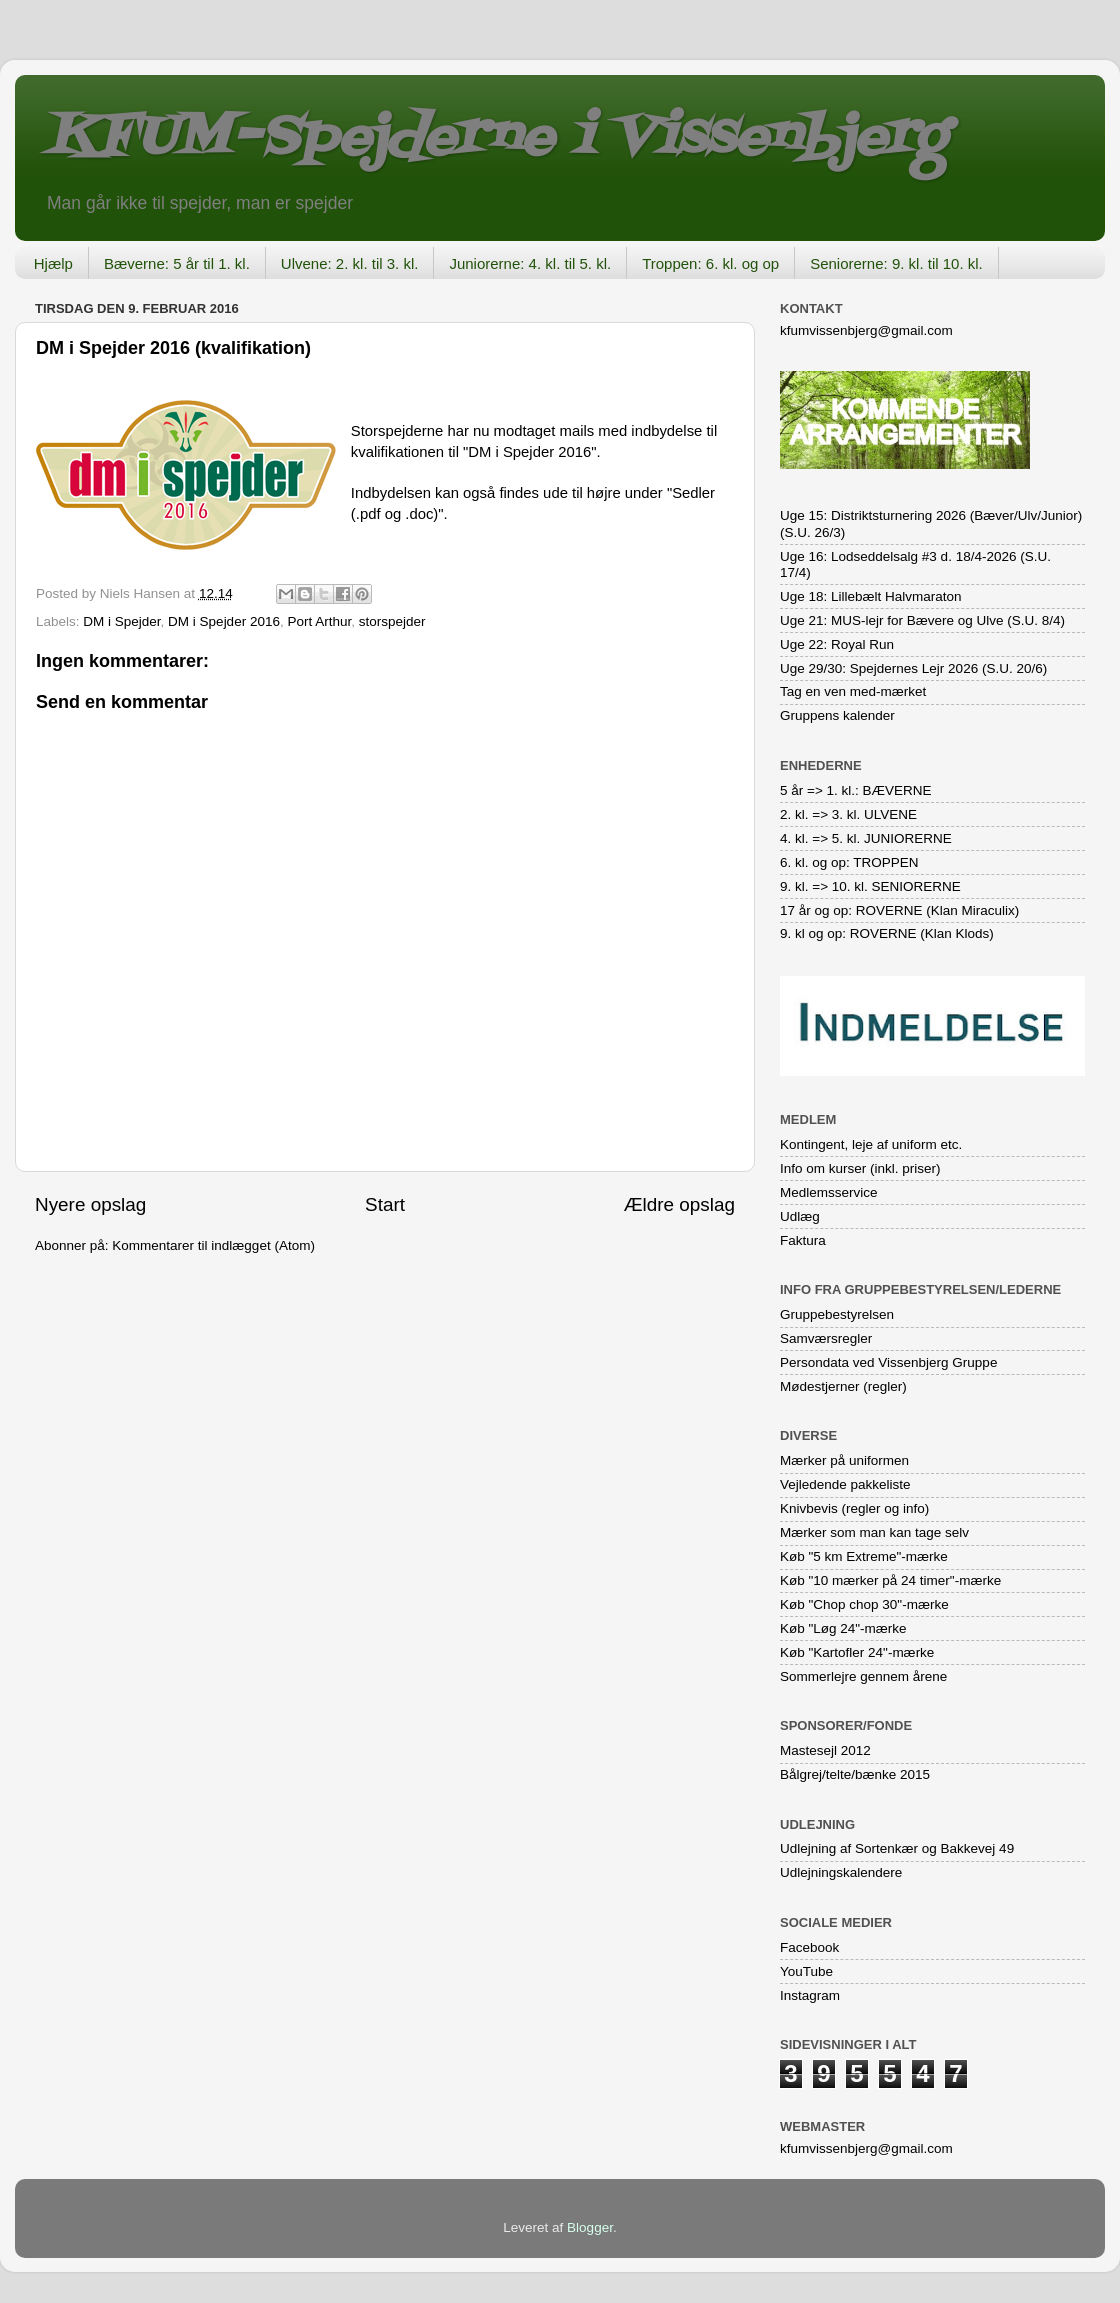 This screenshot has height=2303, width=1120. What do you see at coordinates (854, 1508) in the screenshot?
I see `Knivbevis (regler og info)` at bounding box center [854, 1508].